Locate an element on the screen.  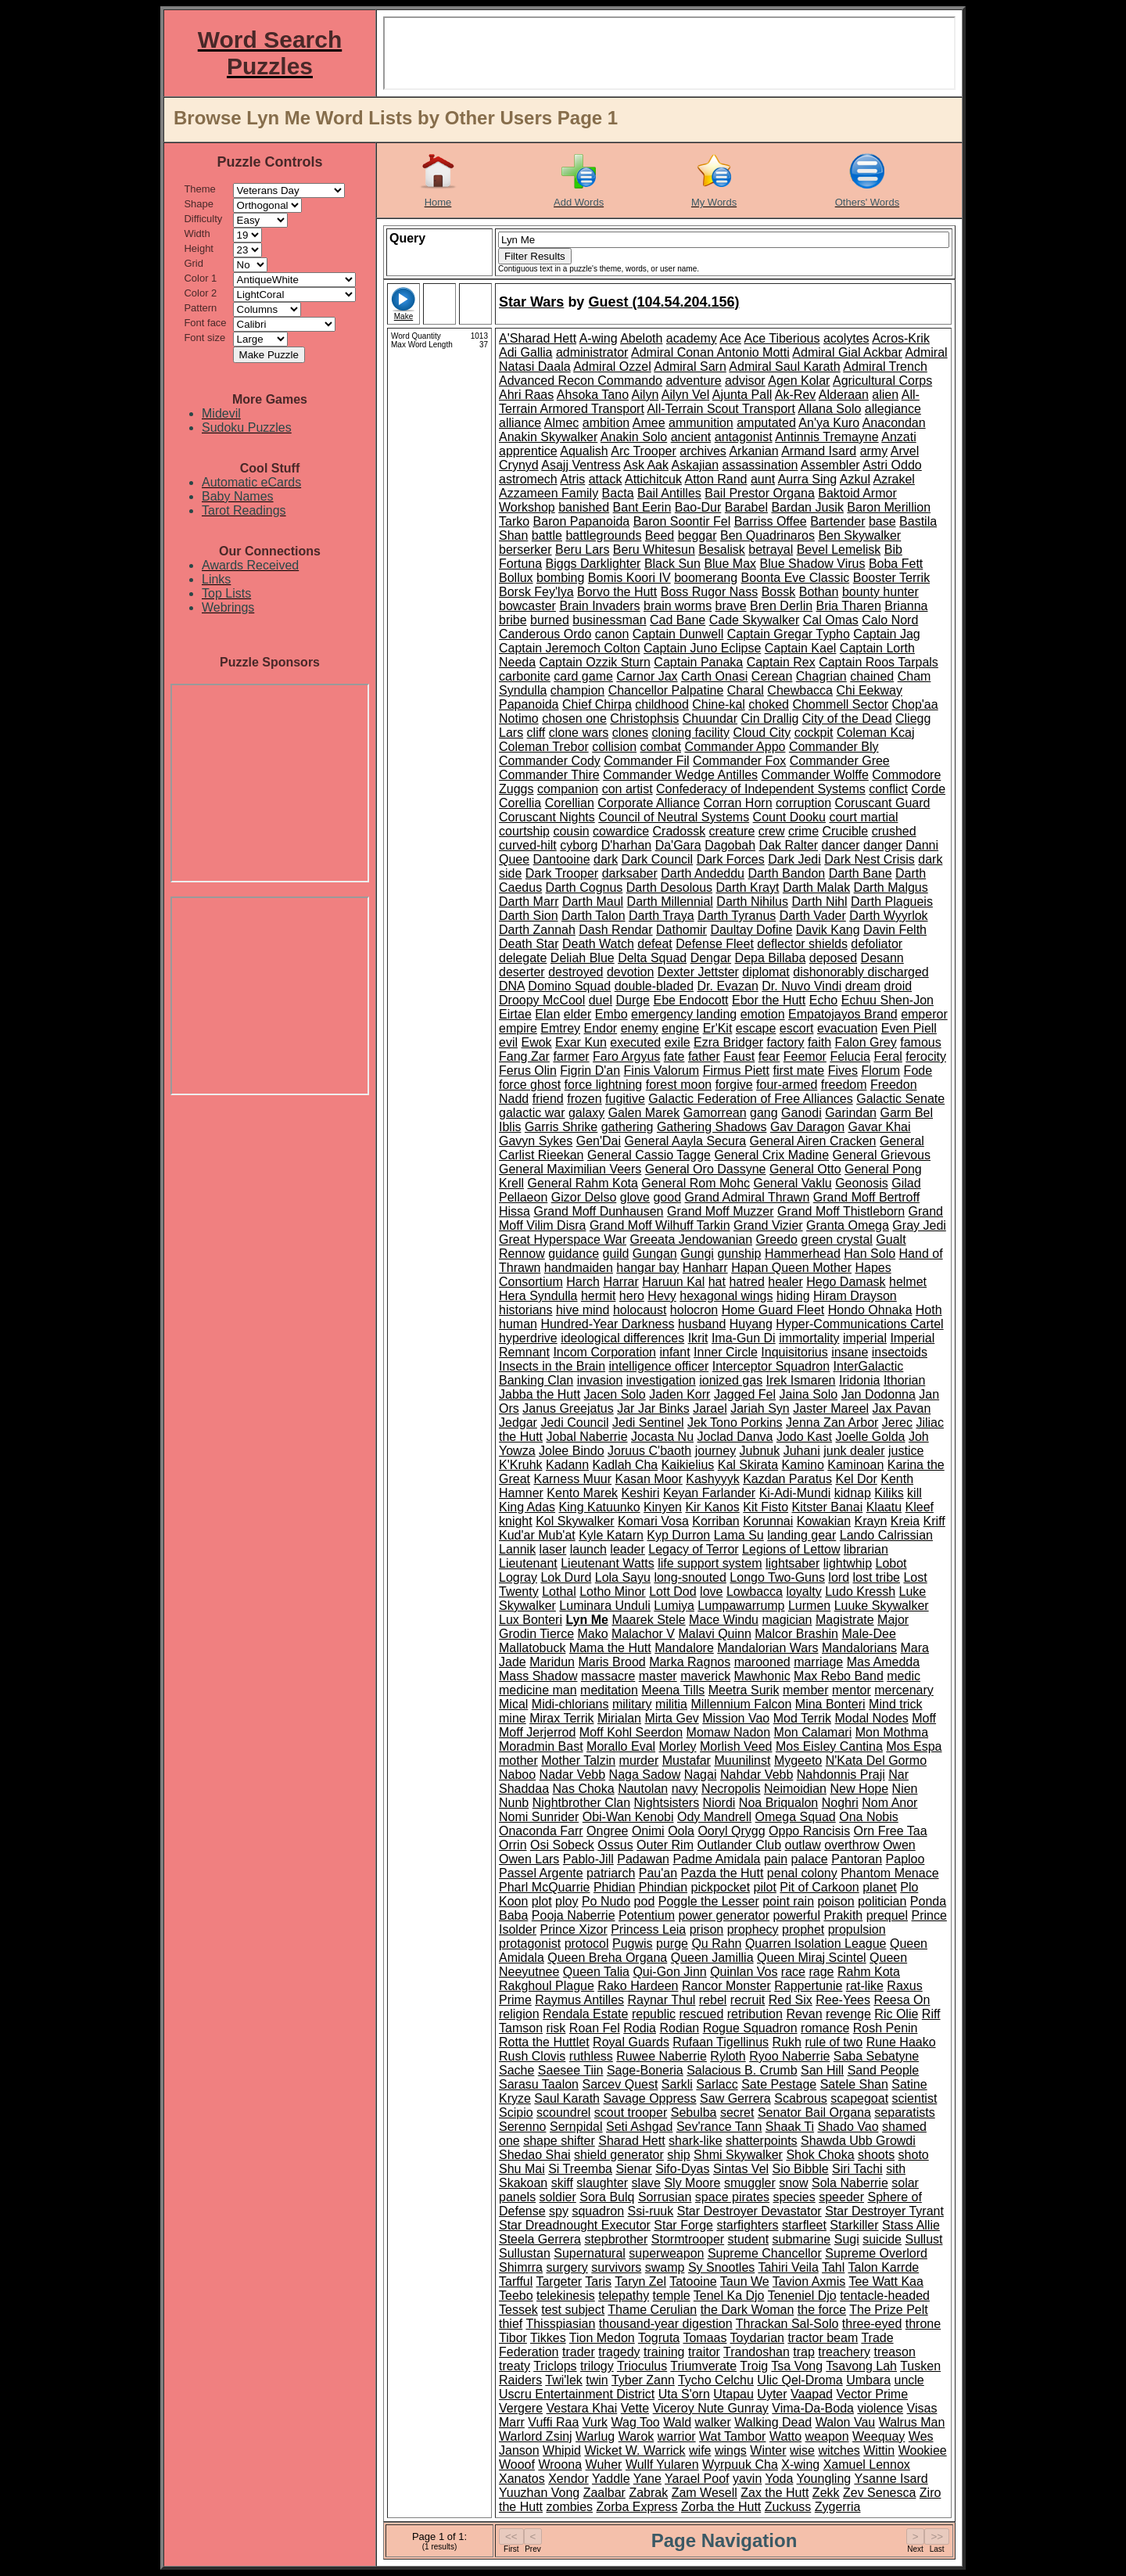
Ysanne Isard is located at coordinates (890, 2478).